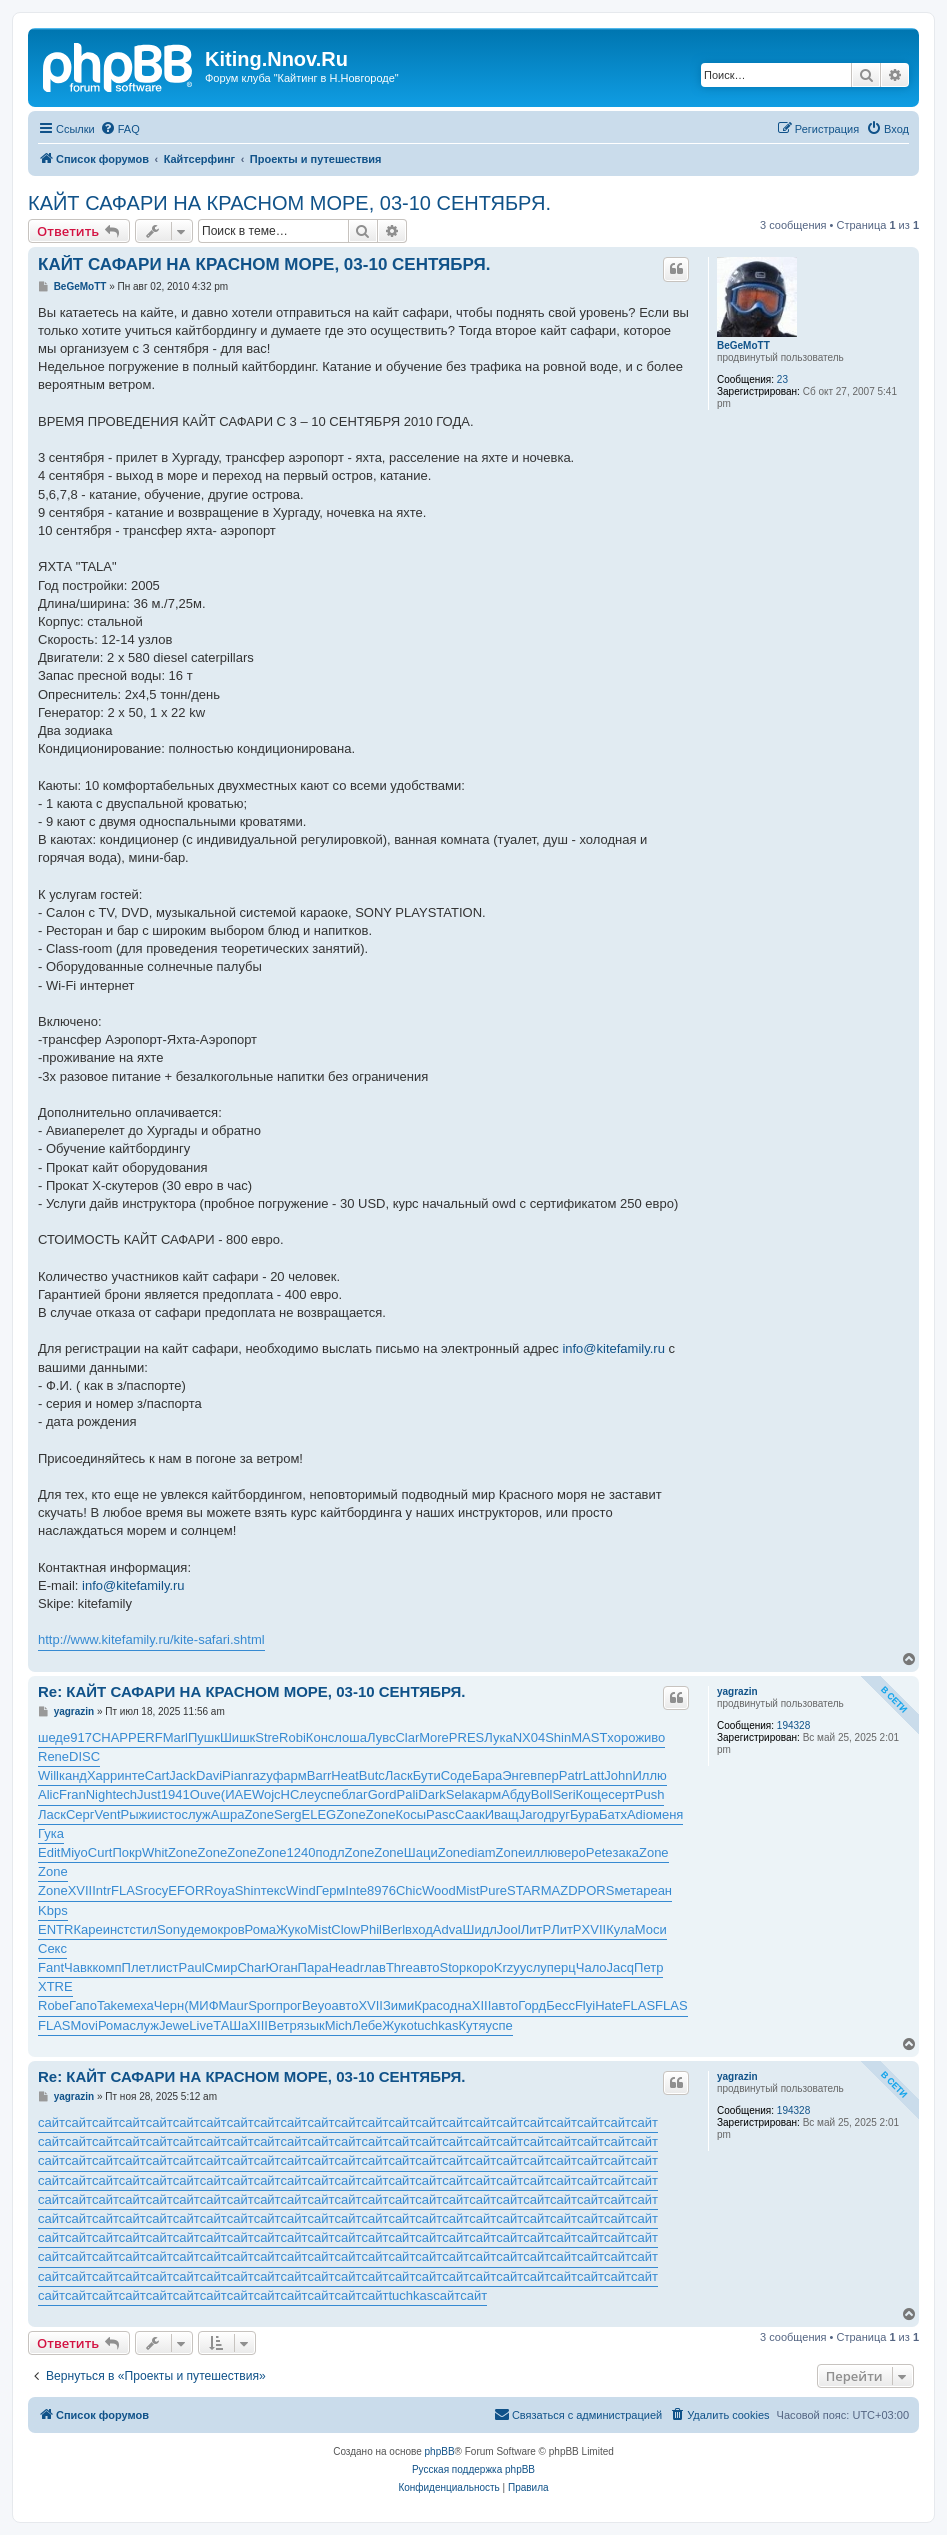 This screenshot has width=947, height=2535. What do you see at coordinates (252, 1691) in the screenshot?
I see `Re: КАЙТ САФАРИ НА КРАСНОМ МОРЕ, 03-10 СЕНТЯБРЯ.` at bounding box center [252, 1691].